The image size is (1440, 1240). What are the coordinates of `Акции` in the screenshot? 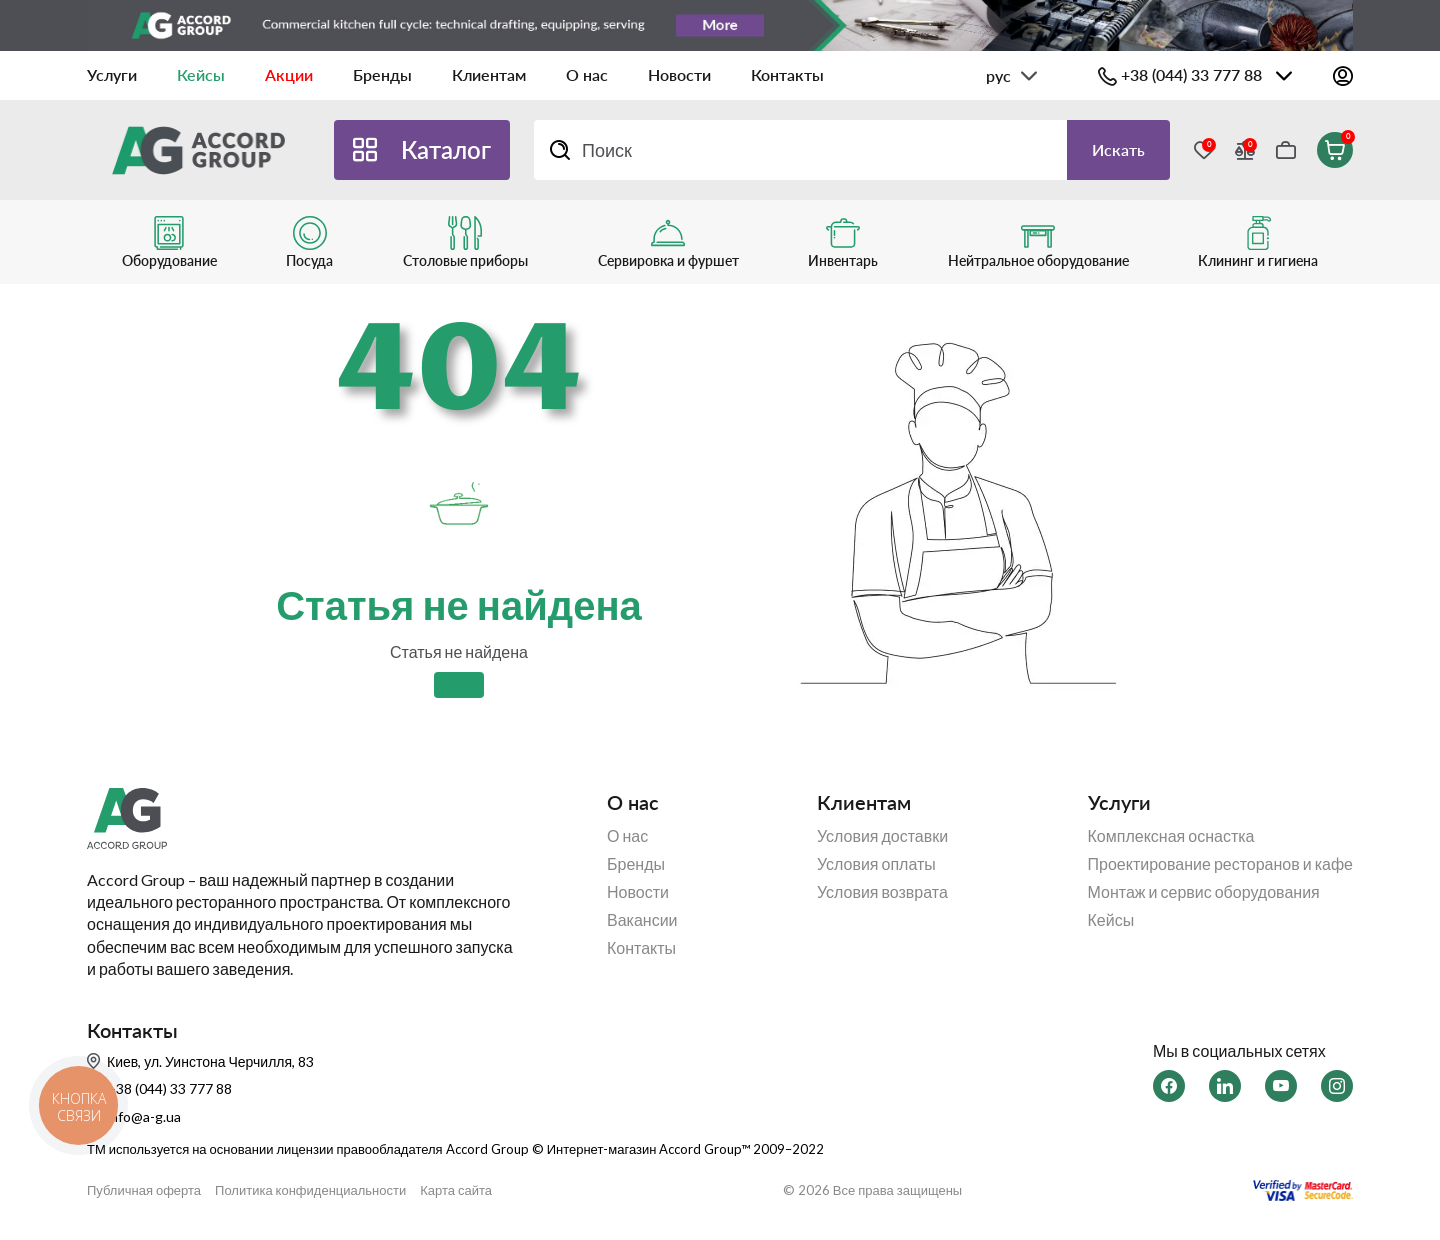 It's located at (289, 74).